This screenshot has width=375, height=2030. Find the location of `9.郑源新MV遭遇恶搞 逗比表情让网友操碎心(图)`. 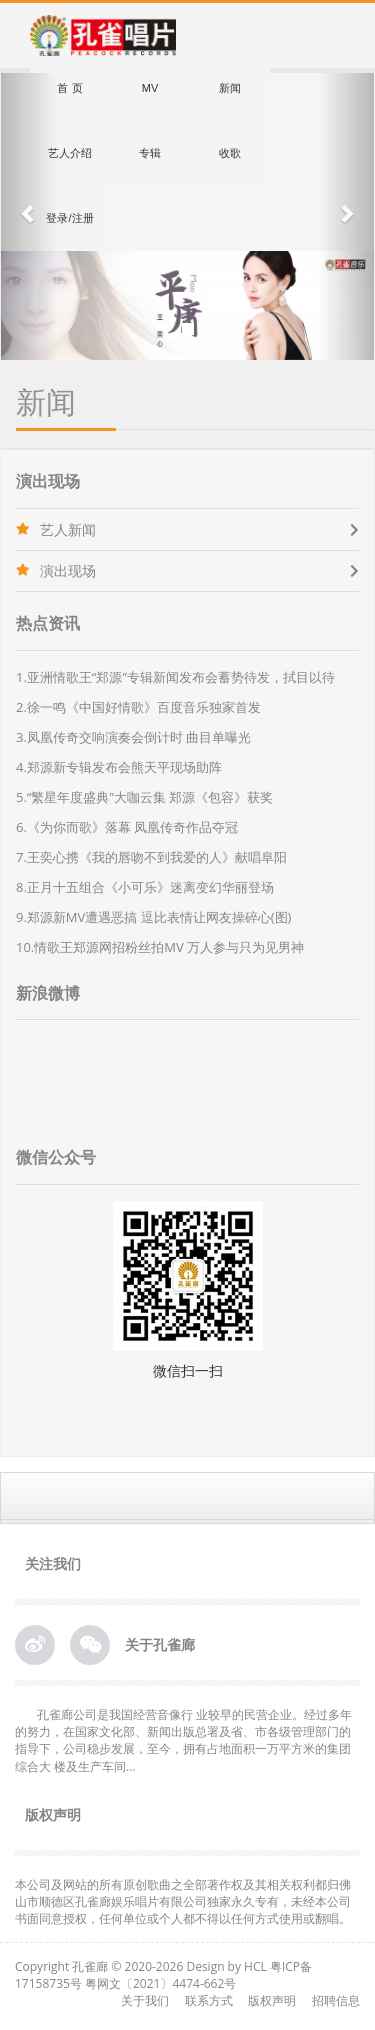

9.郑源新MV遭遇恶搞 逗比表情让网友操碎心(图) is located at coordinates (153, 917).